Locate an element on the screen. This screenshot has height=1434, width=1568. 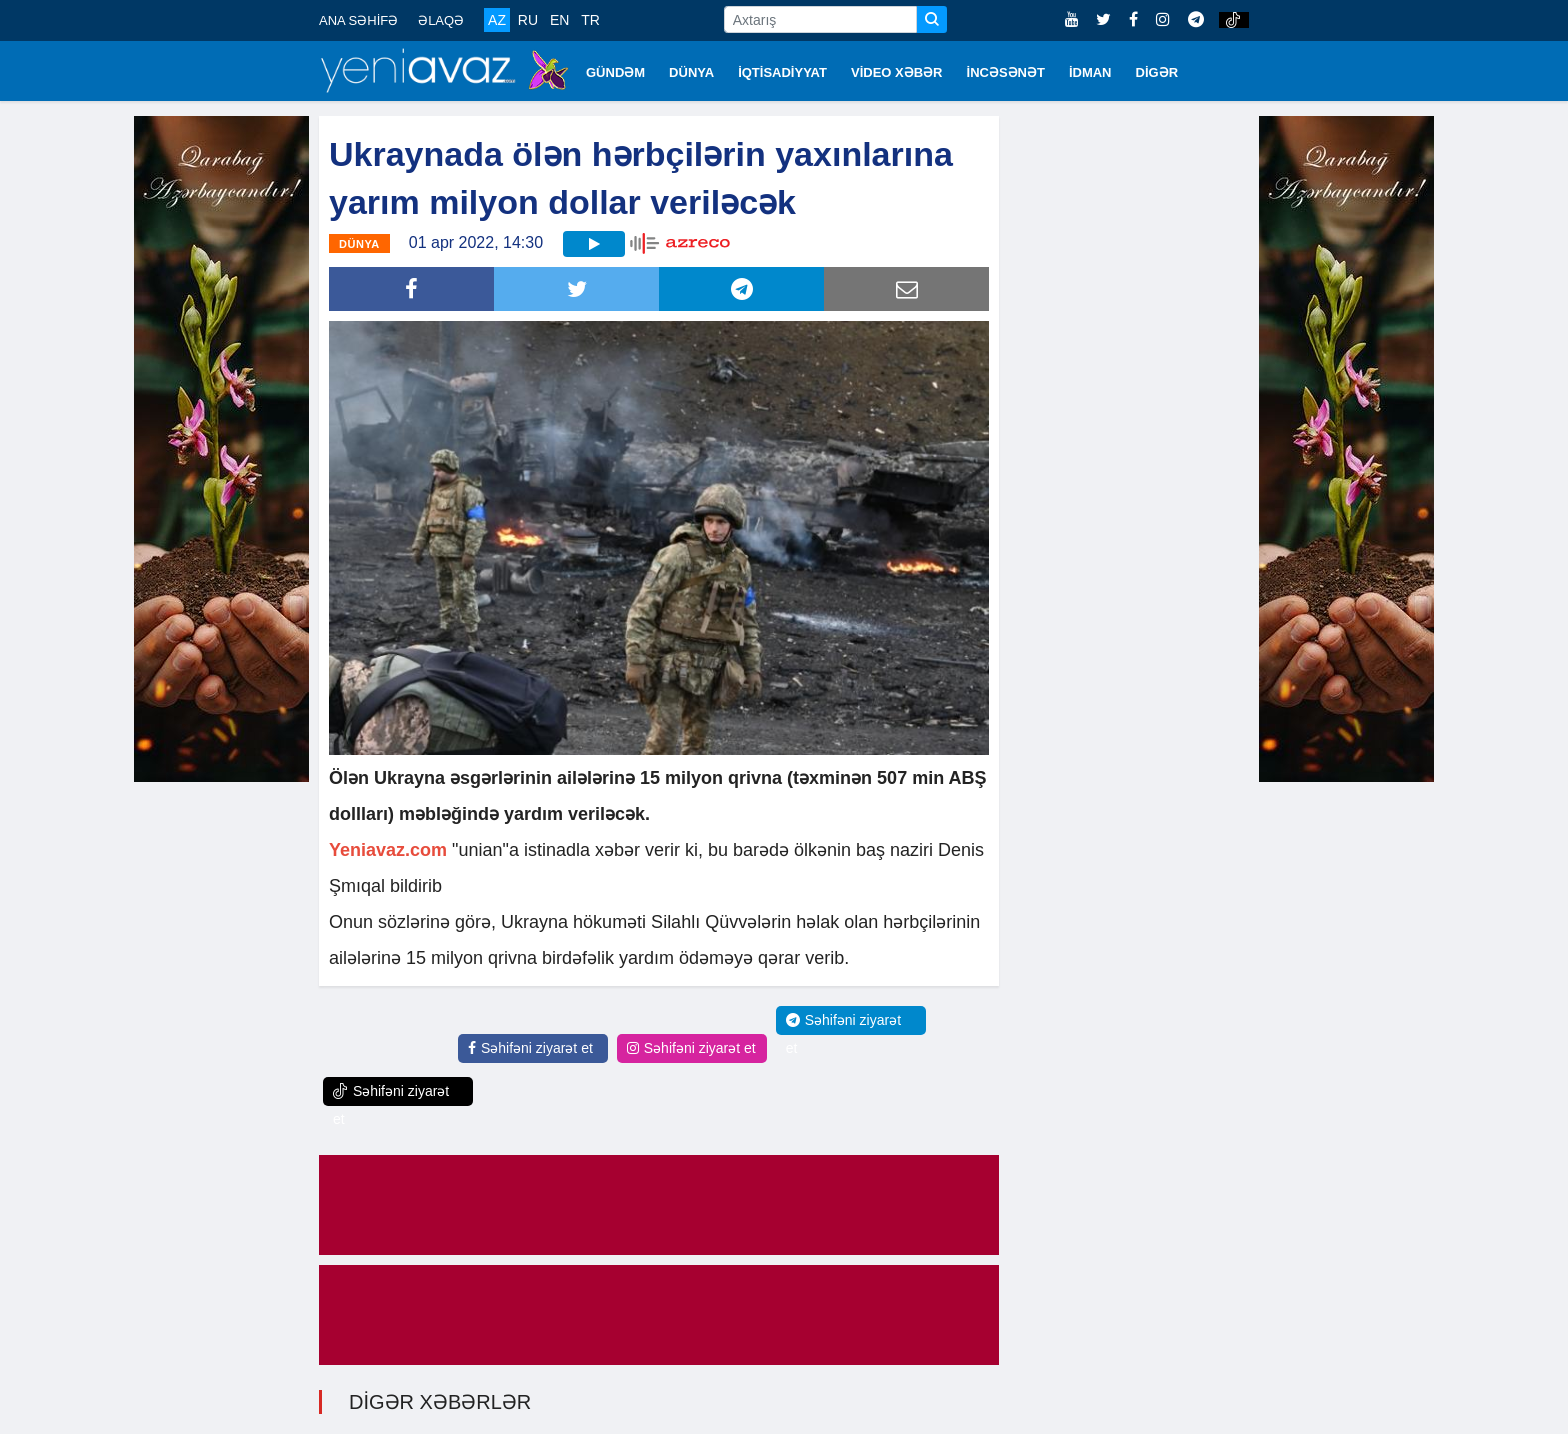
GÜNDƏM is located at coordinates (615, 72).